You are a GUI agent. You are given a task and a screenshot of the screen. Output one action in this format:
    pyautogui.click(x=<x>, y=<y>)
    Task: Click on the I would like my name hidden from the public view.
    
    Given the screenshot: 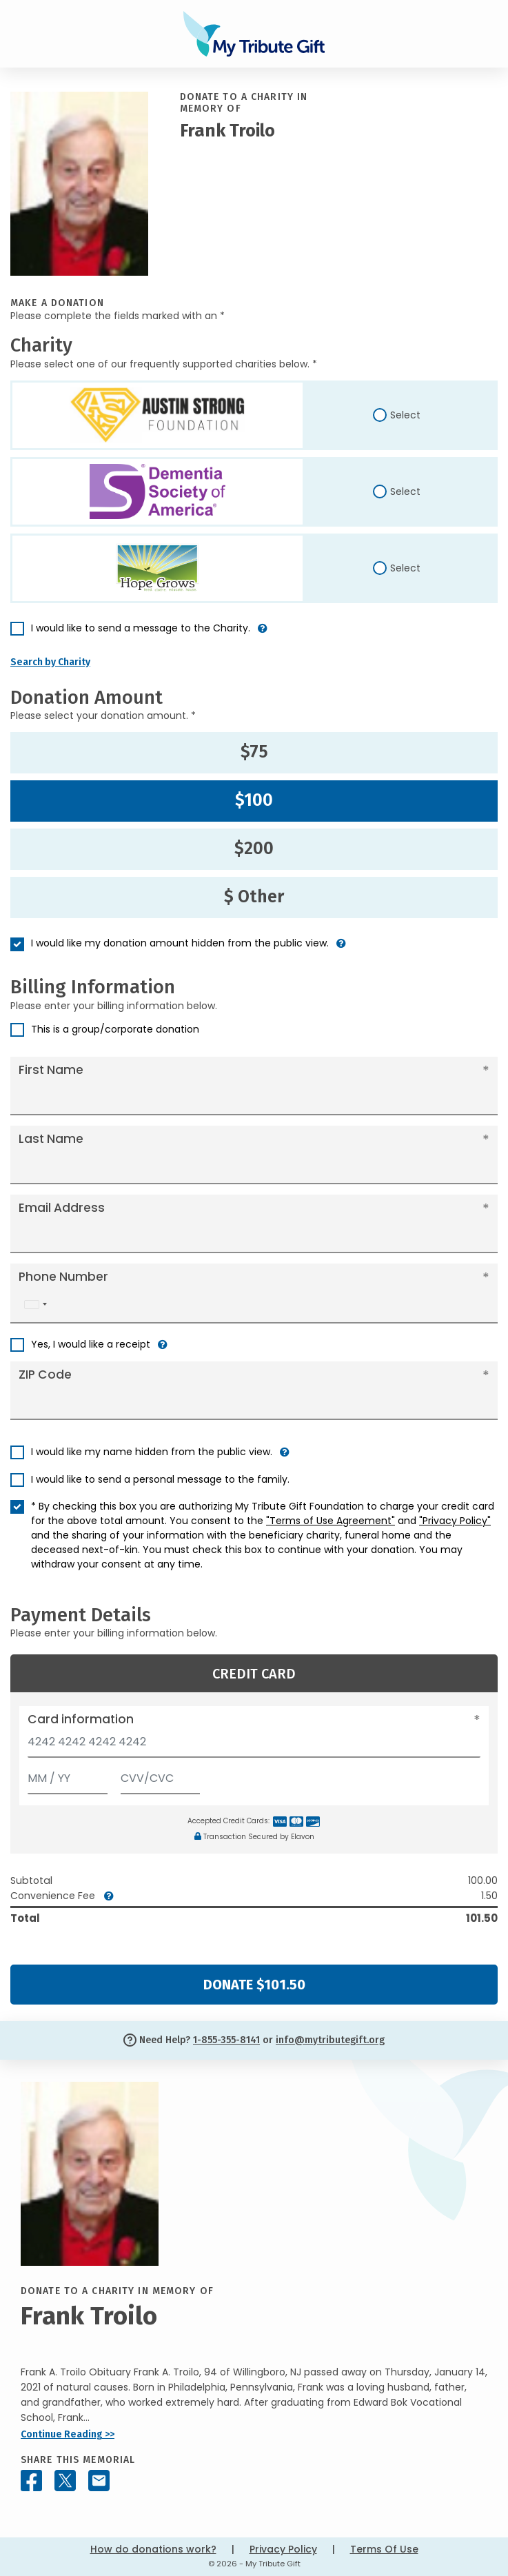 What is the action you would take?
    pyautogui.click(x=151, y=1452)
    